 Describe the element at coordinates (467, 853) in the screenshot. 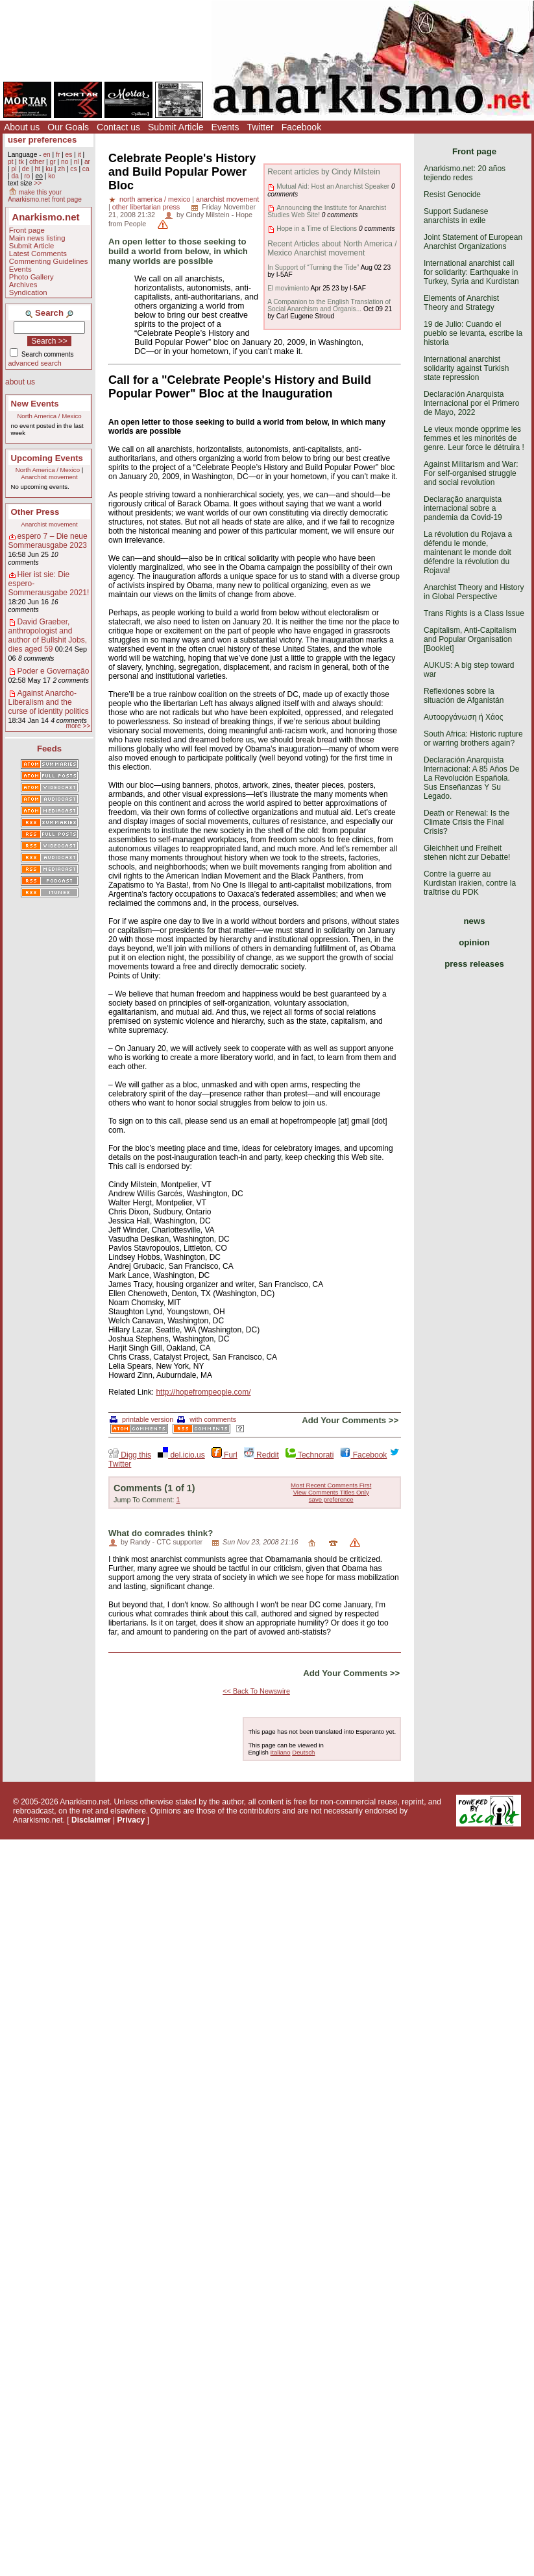

I see `Gleichheit und Freiheit stehen nicht zur Debatte!` at that location.